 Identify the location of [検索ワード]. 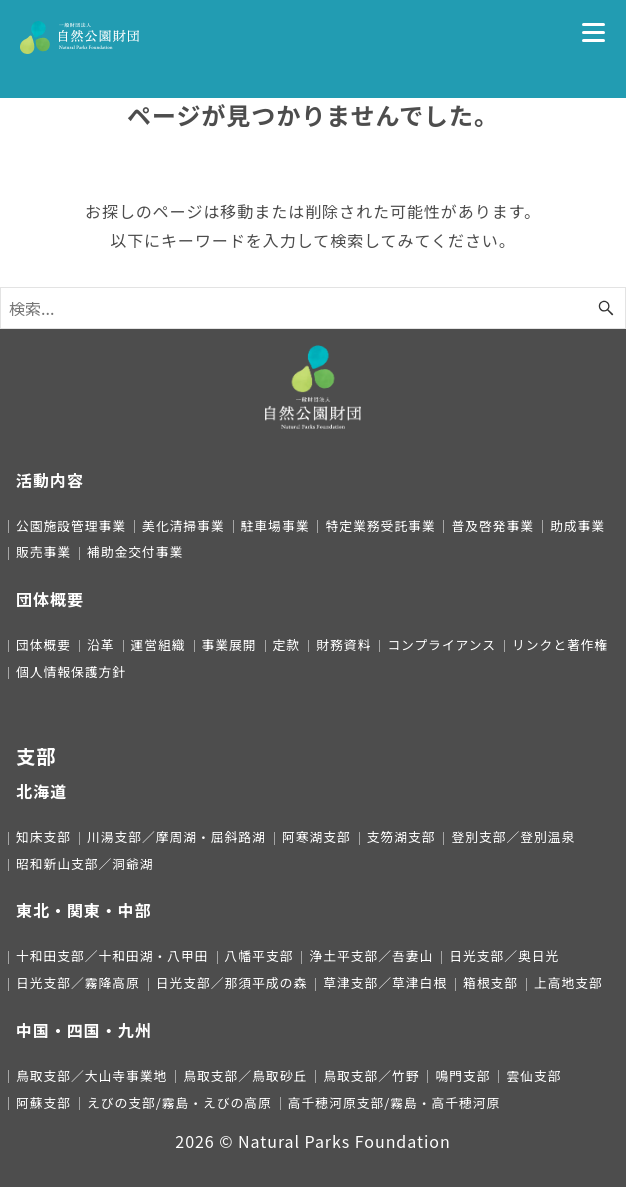
(313, 308).